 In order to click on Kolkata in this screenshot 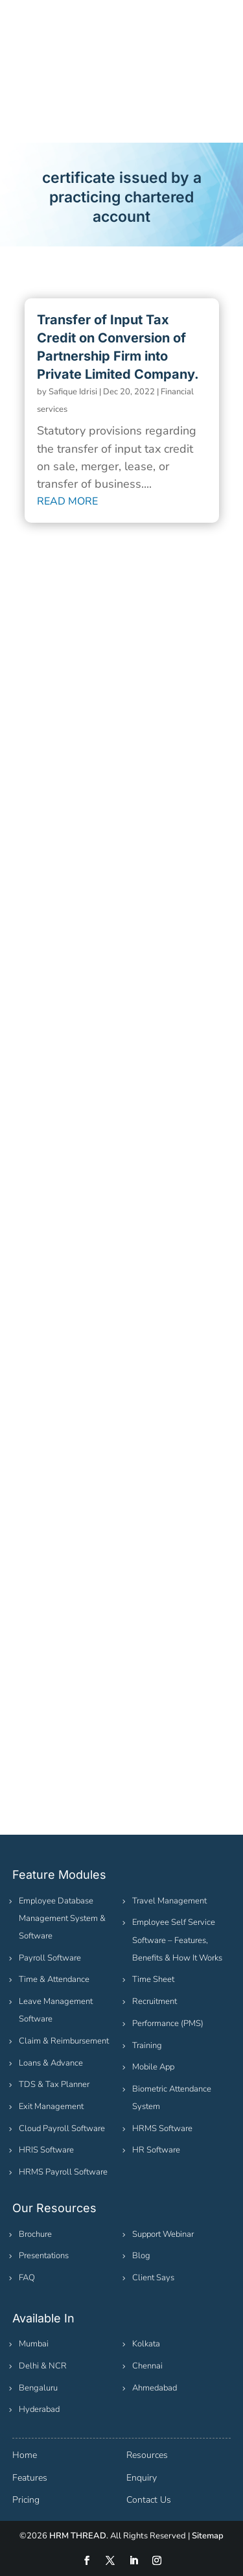, I will do `click(146, 2344)`.